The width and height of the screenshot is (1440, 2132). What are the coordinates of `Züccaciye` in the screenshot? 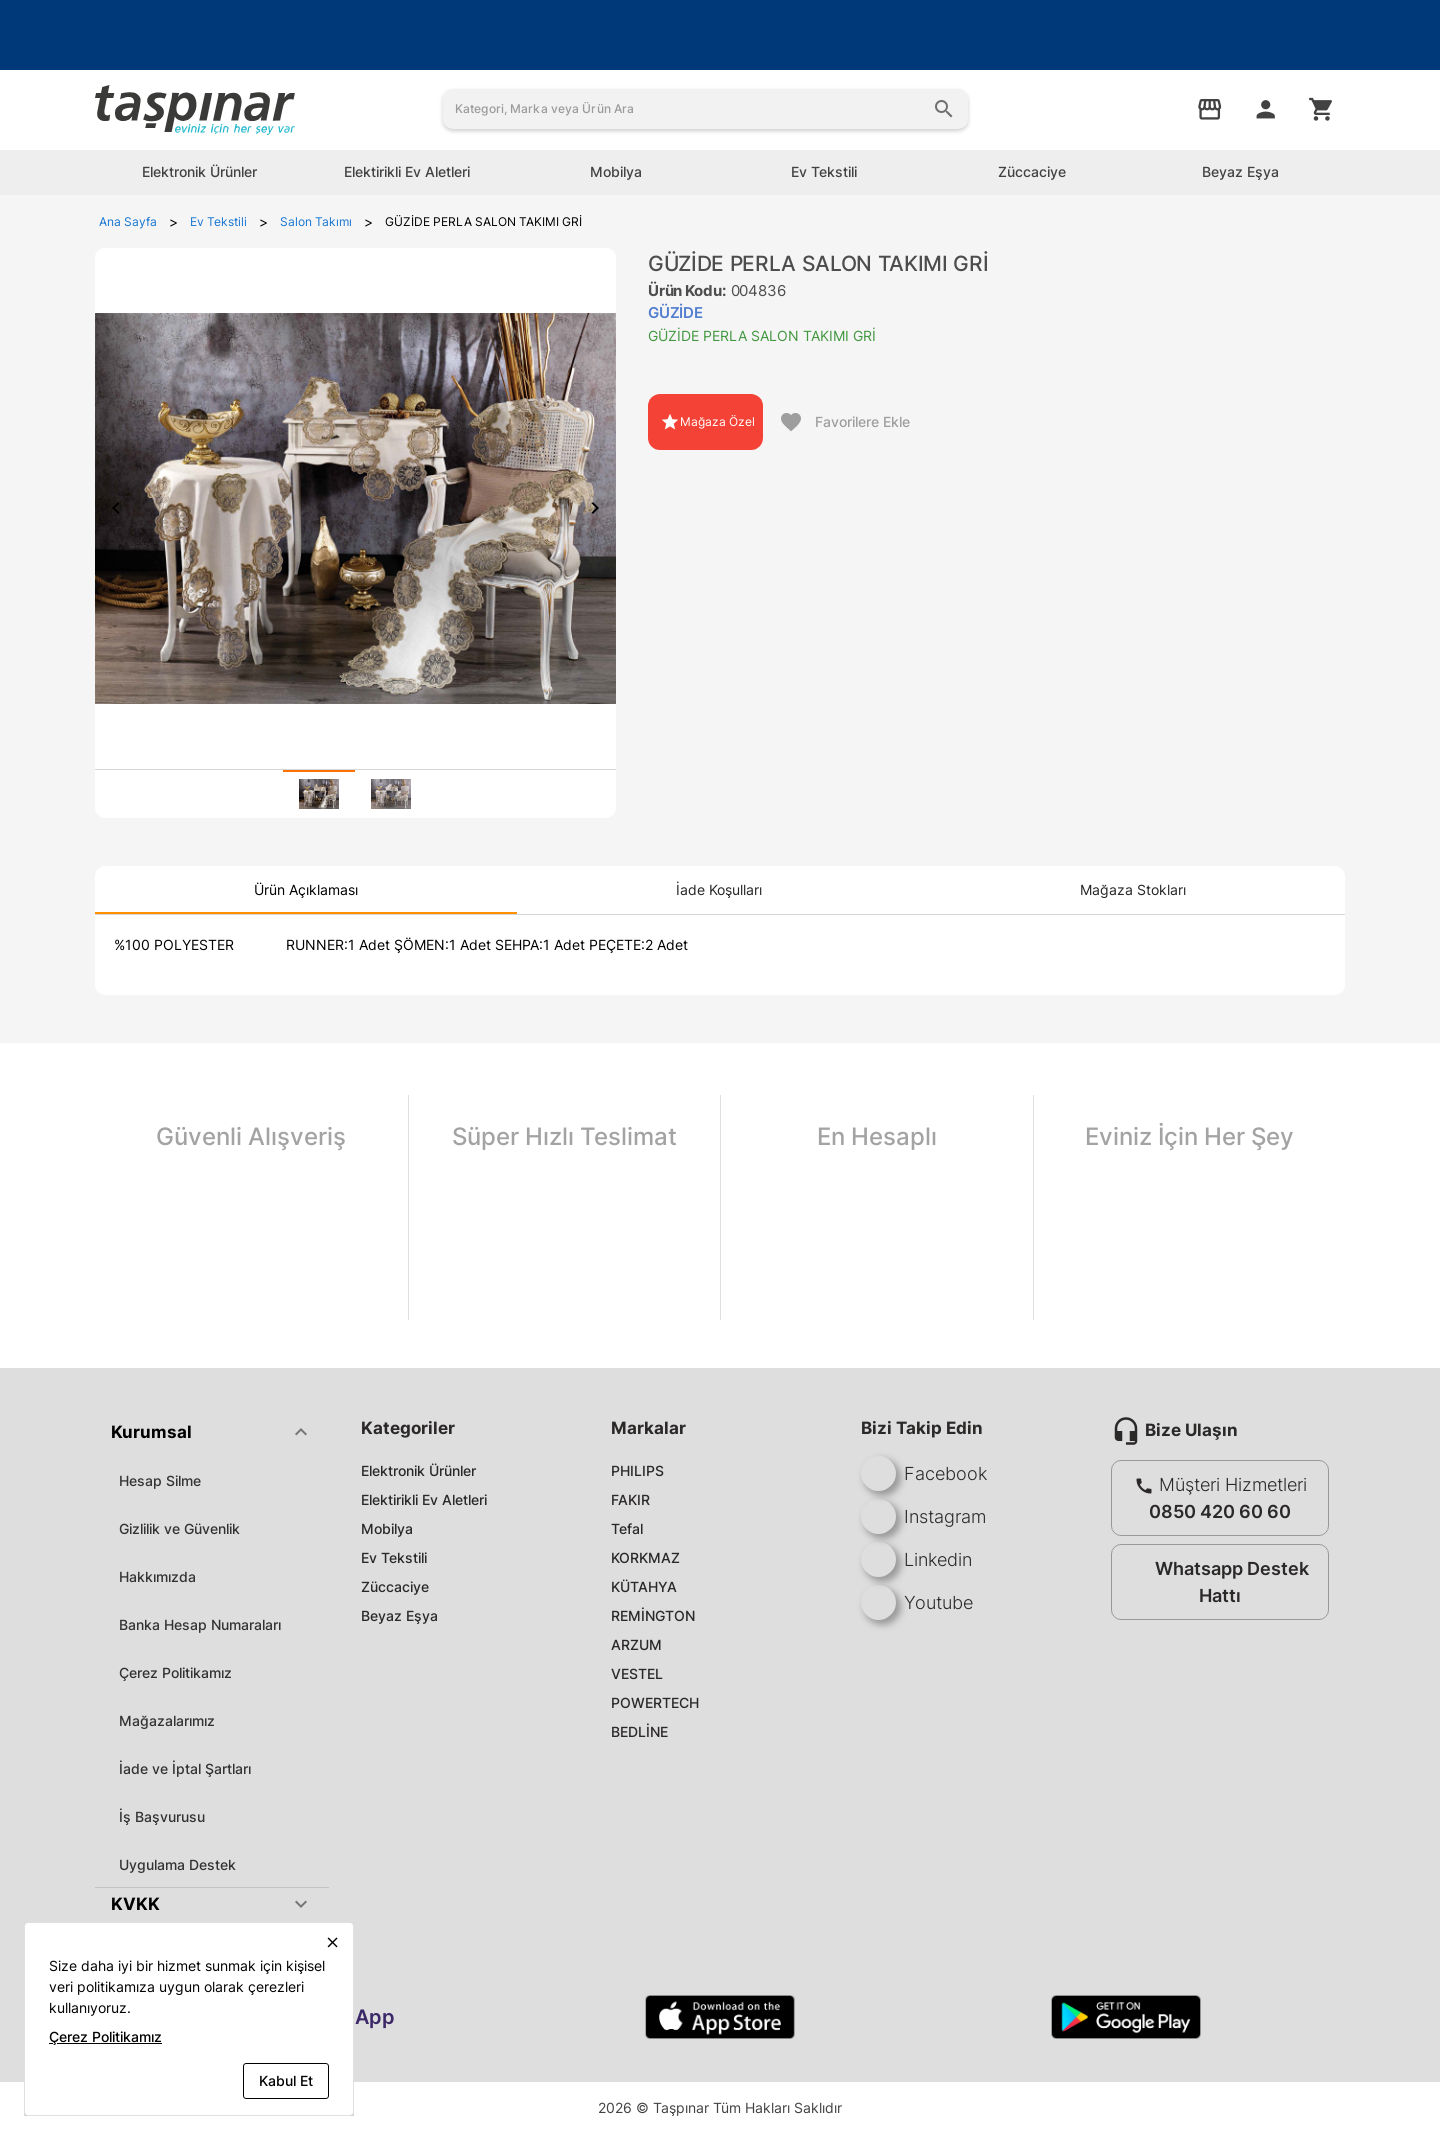 It's located at (395, 1586).